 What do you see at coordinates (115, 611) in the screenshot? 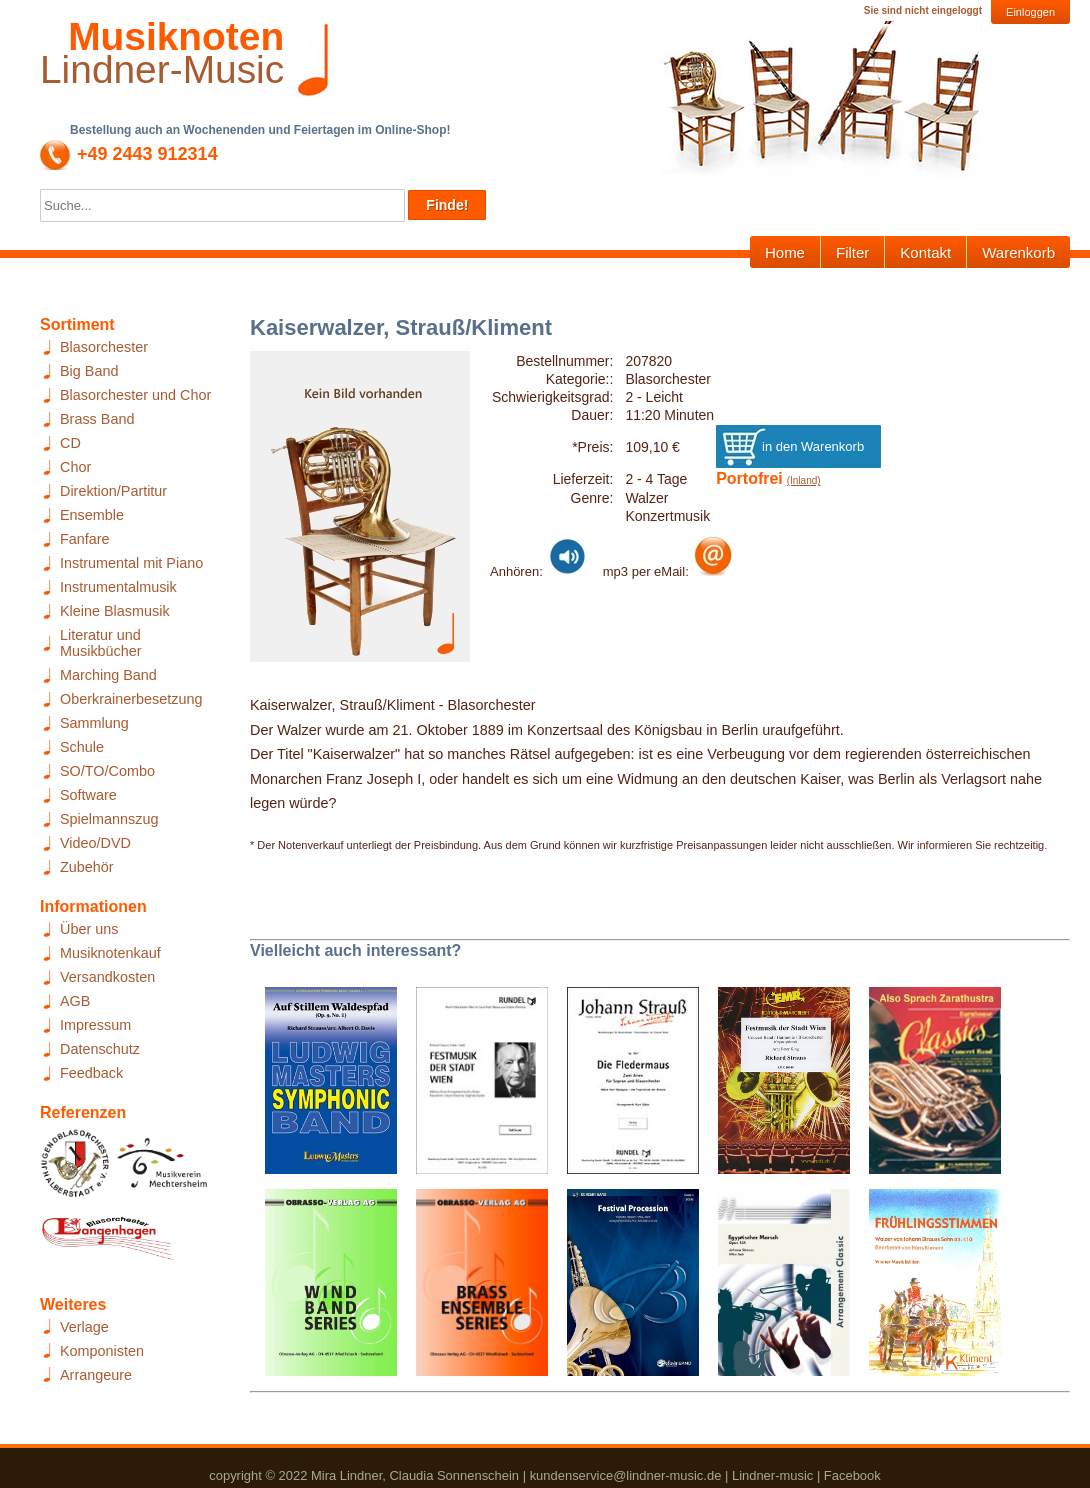
I see `Kleine Blasmusik` at bounding box center [115, 611].